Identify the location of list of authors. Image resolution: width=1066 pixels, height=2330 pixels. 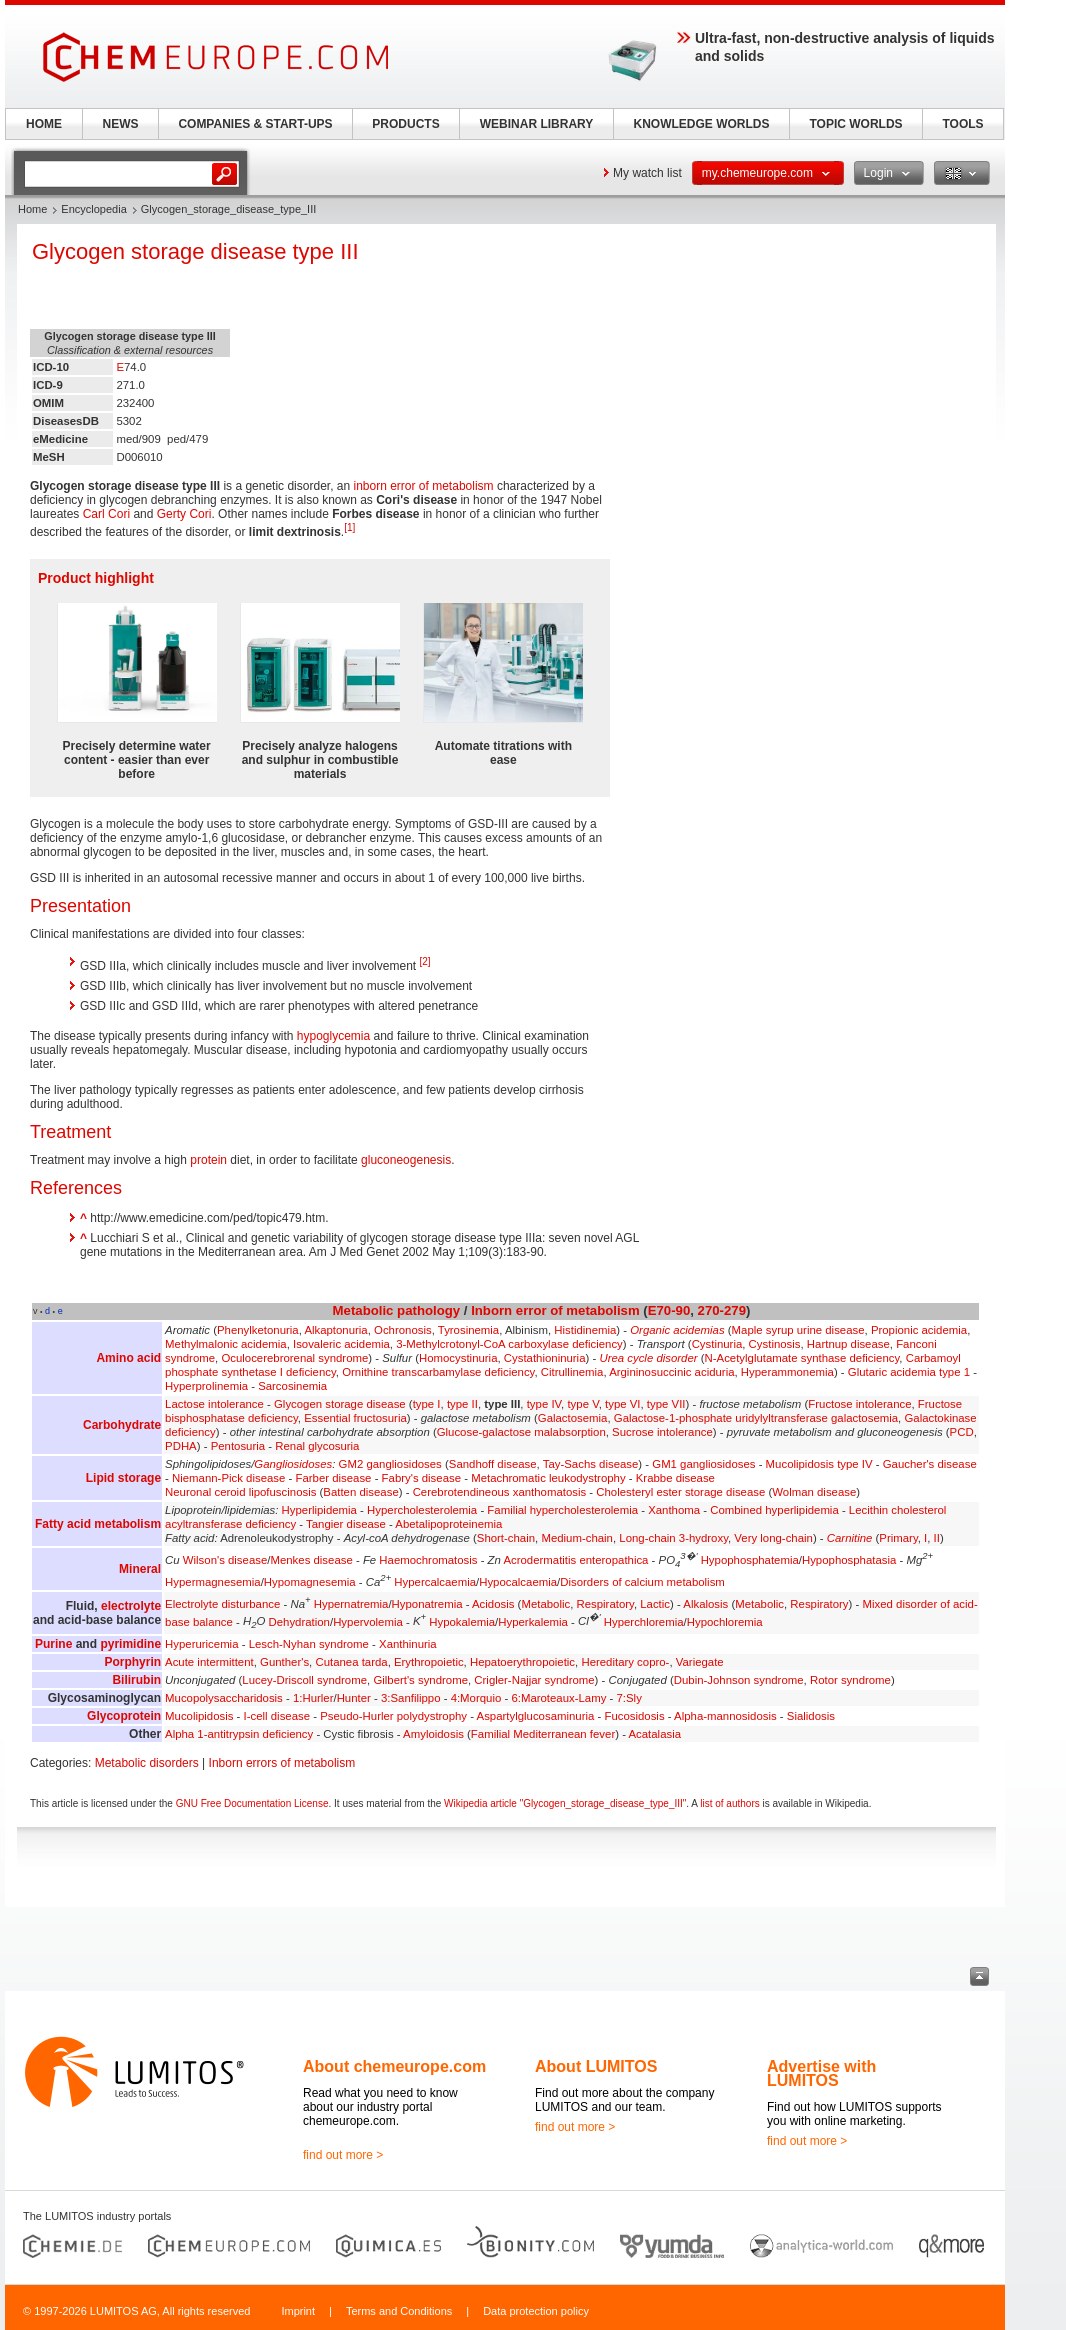
(729, 1803).